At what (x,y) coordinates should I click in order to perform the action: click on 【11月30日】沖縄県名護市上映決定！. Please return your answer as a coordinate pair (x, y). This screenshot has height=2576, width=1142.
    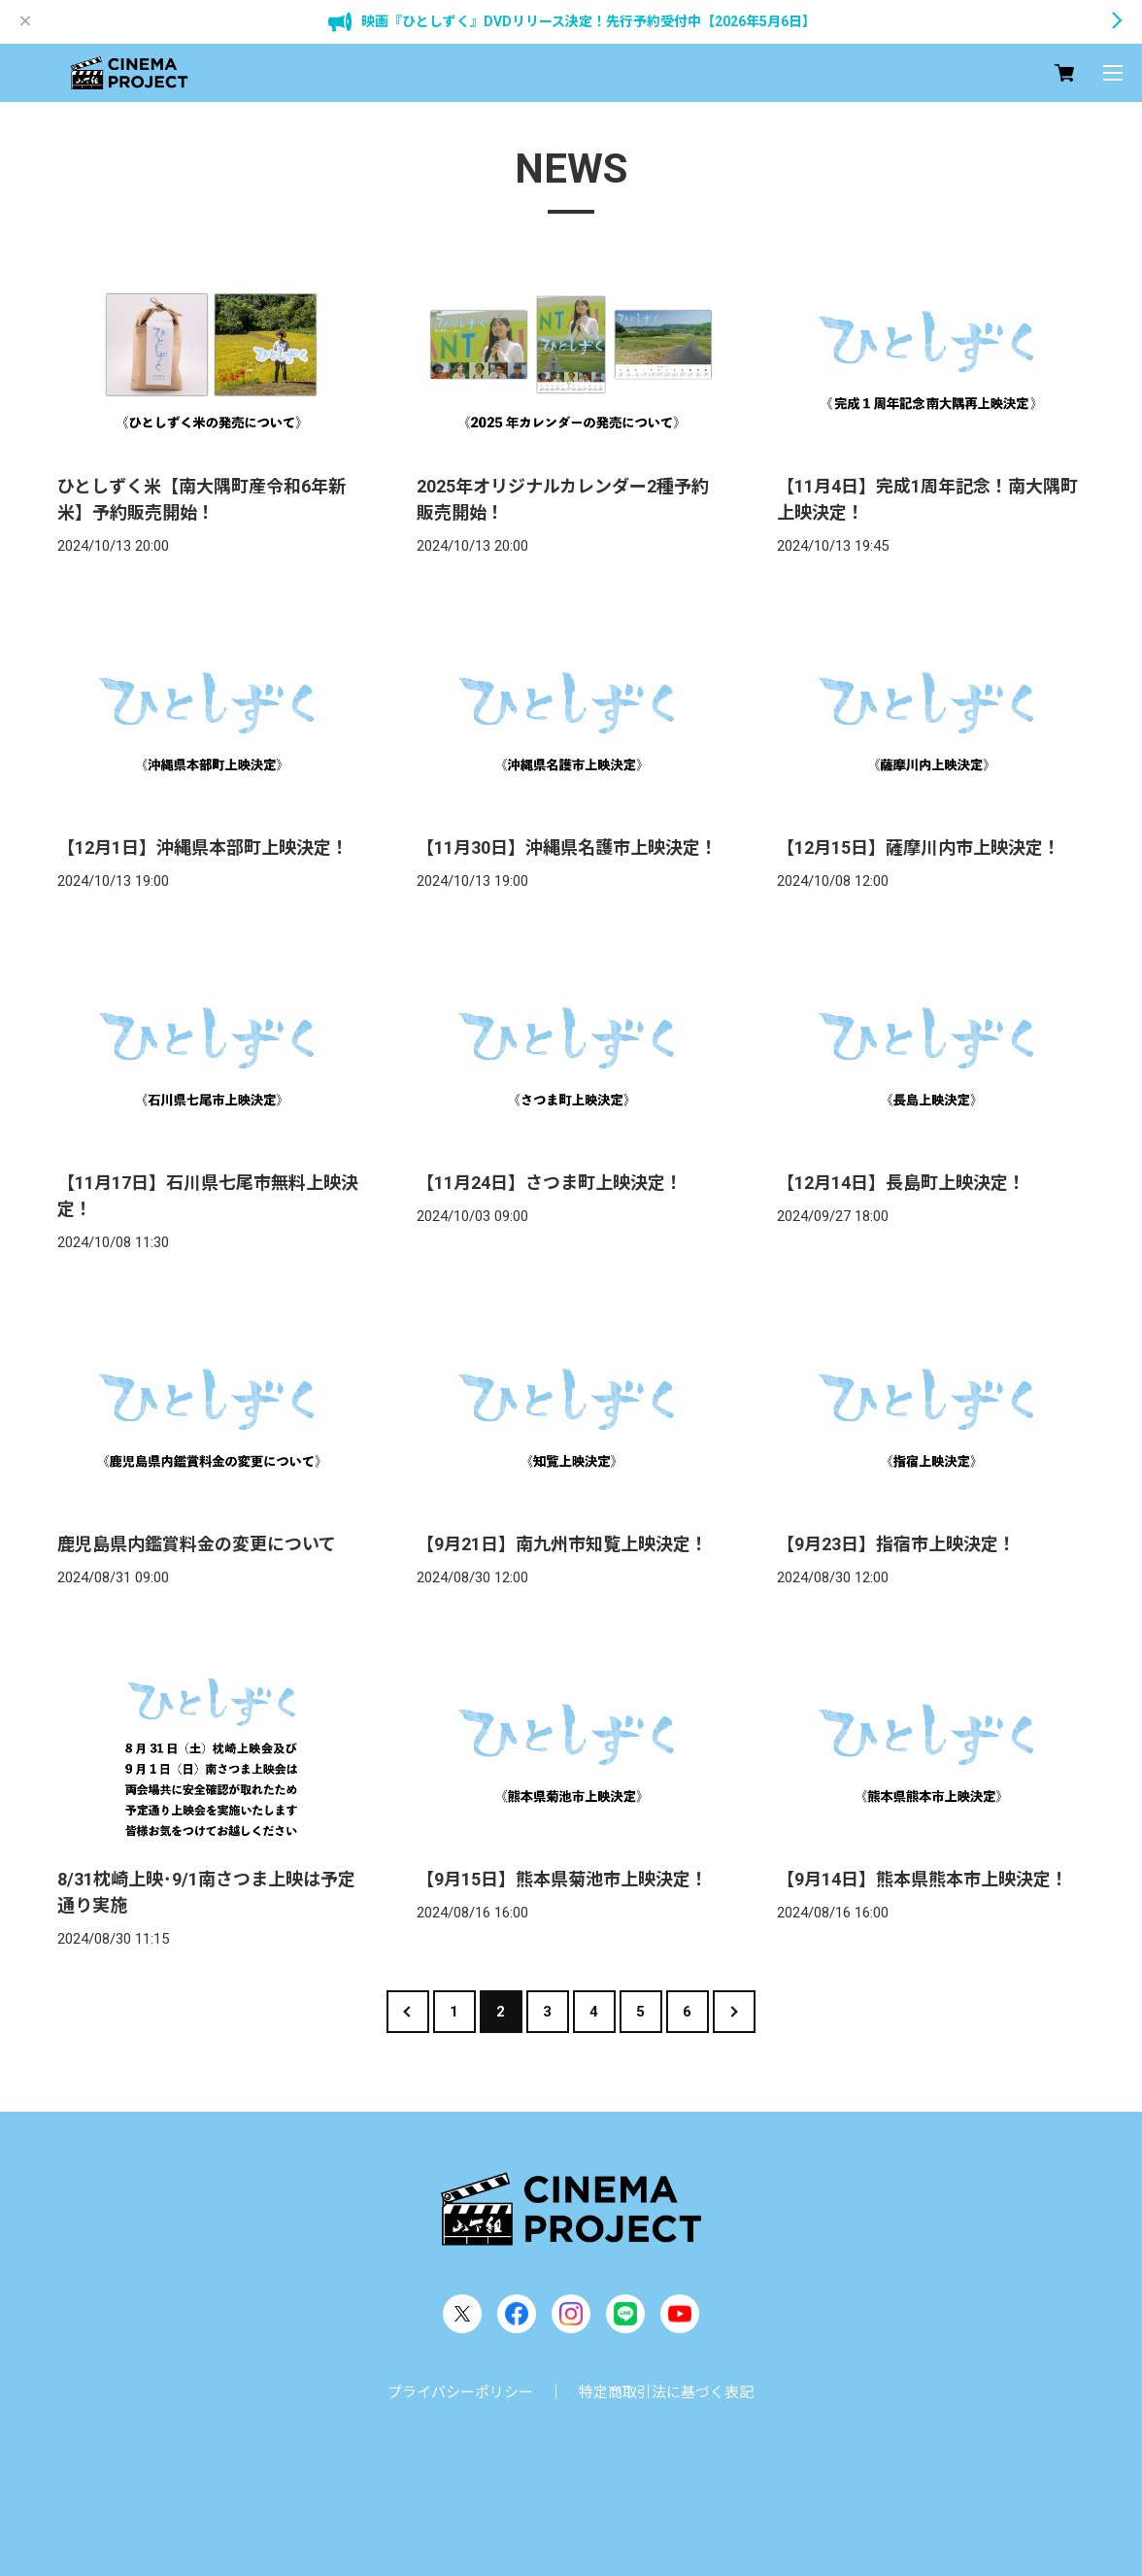
    Looking at the image, I should click on (567, 847).